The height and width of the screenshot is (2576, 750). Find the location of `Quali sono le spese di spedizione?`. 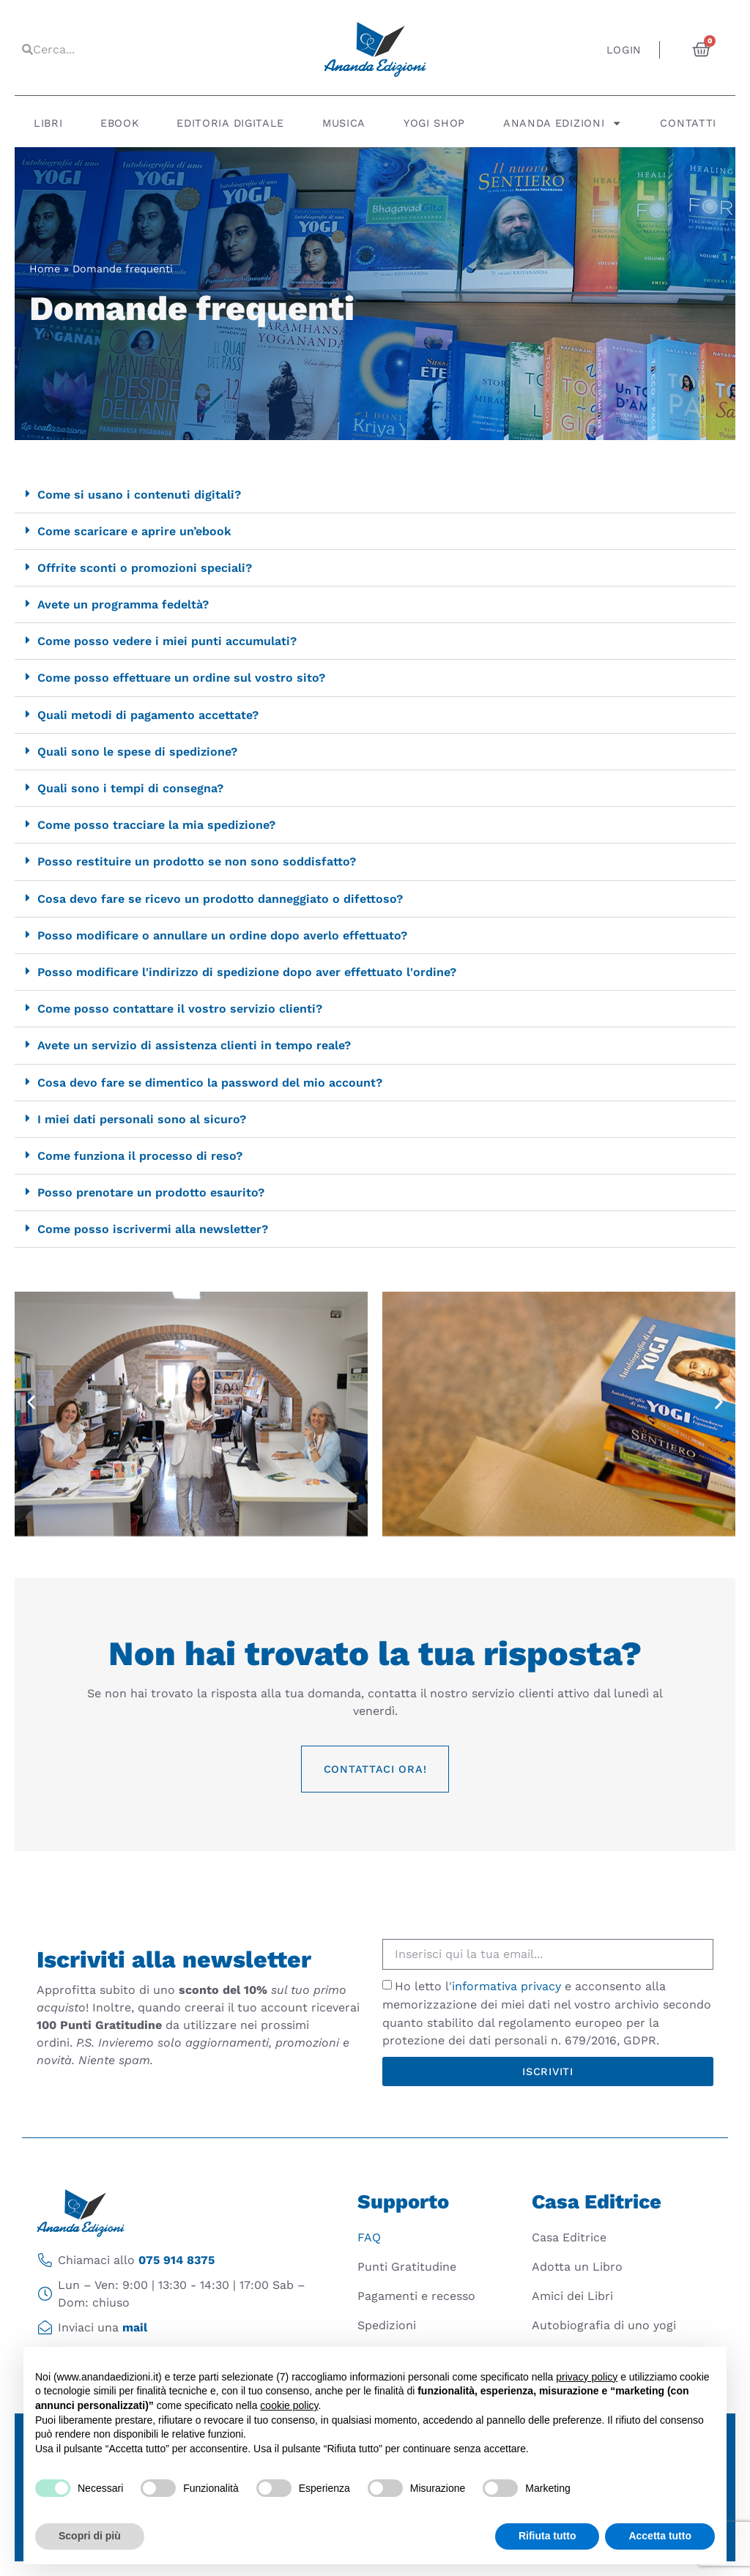

Quali sono le spese di spedizione? is located at coordinates (137, 752).